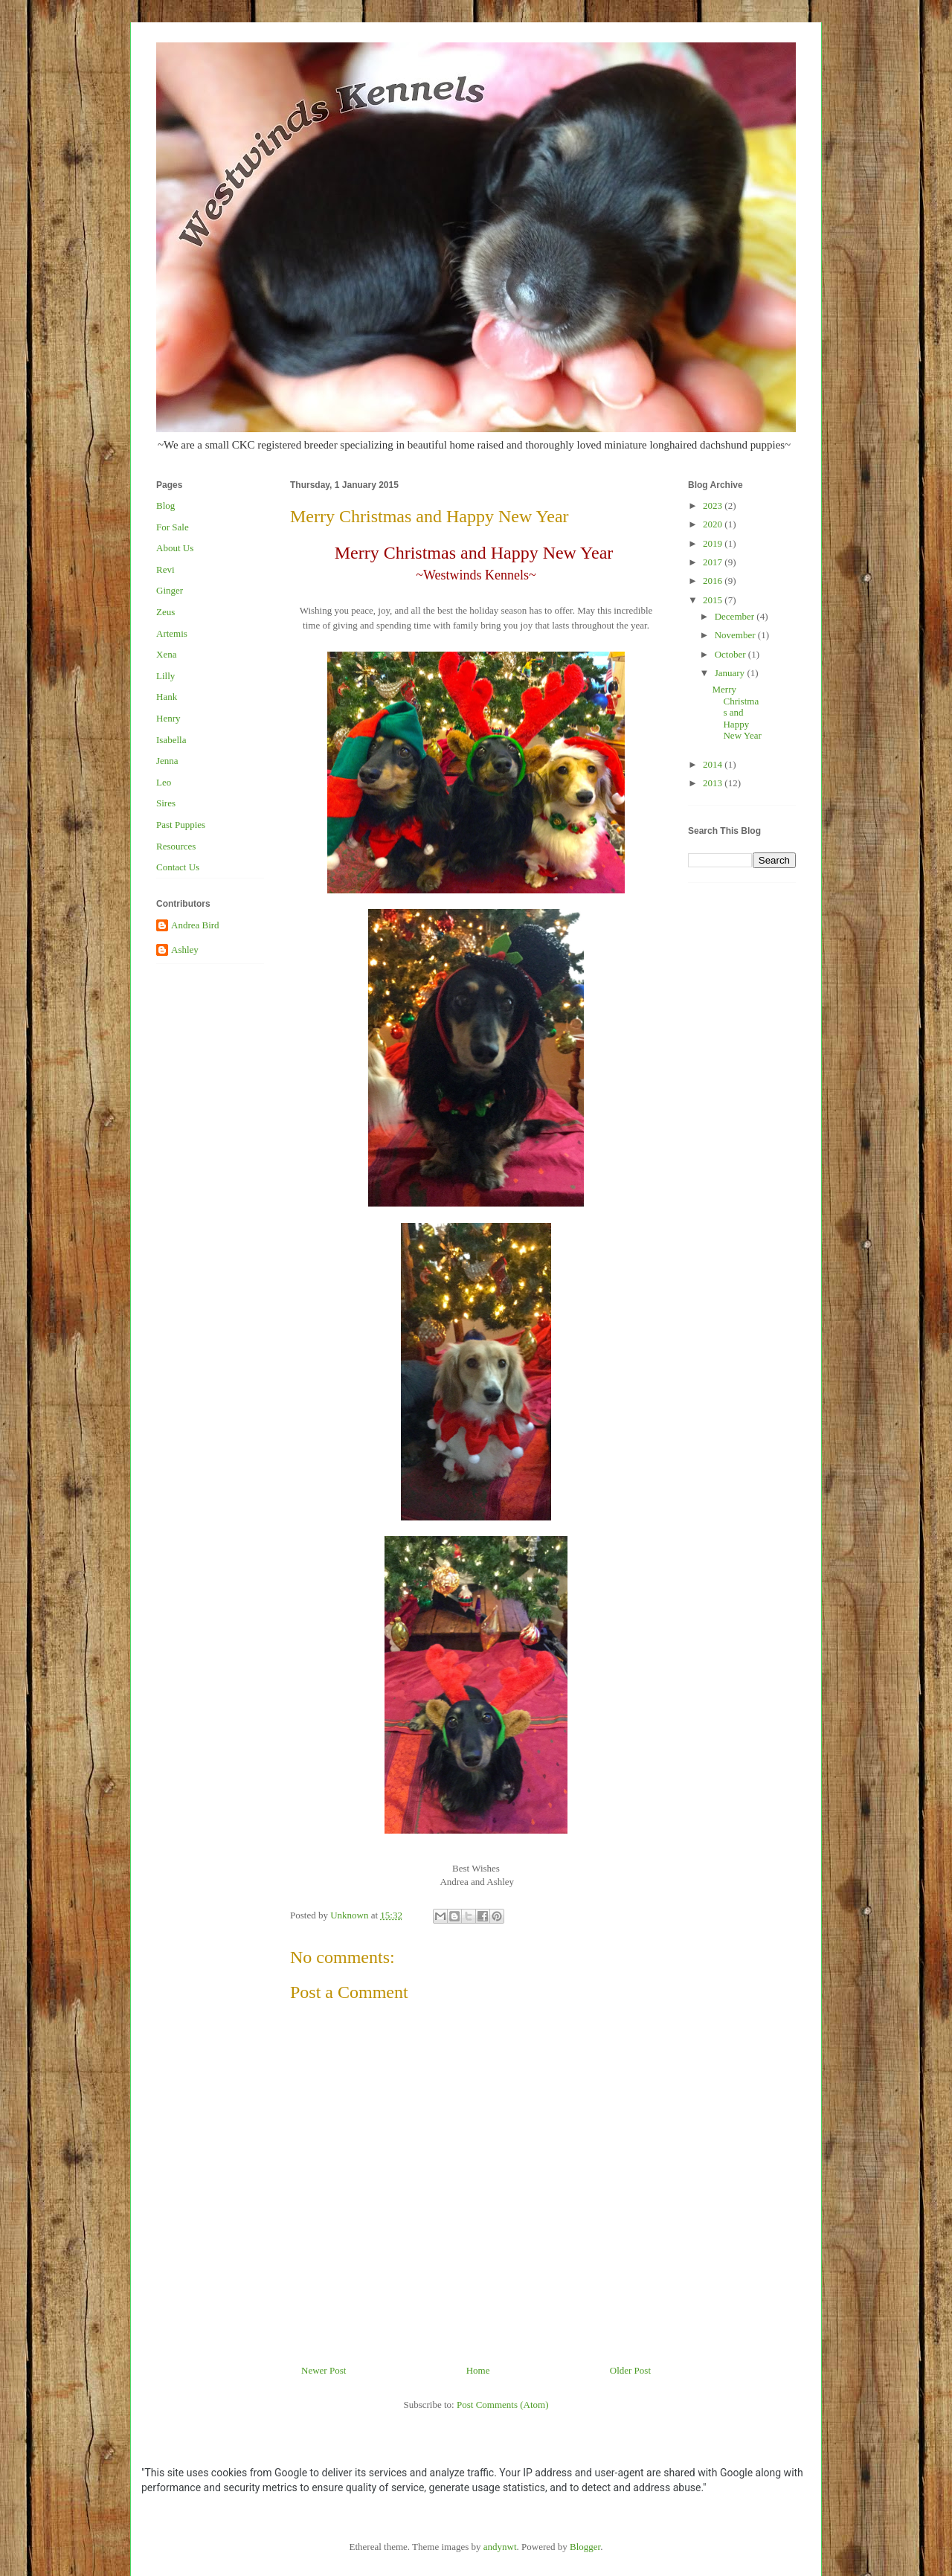  Describe the element at coordinates (713, 782) in the screenshot. I see `2013` at that location.